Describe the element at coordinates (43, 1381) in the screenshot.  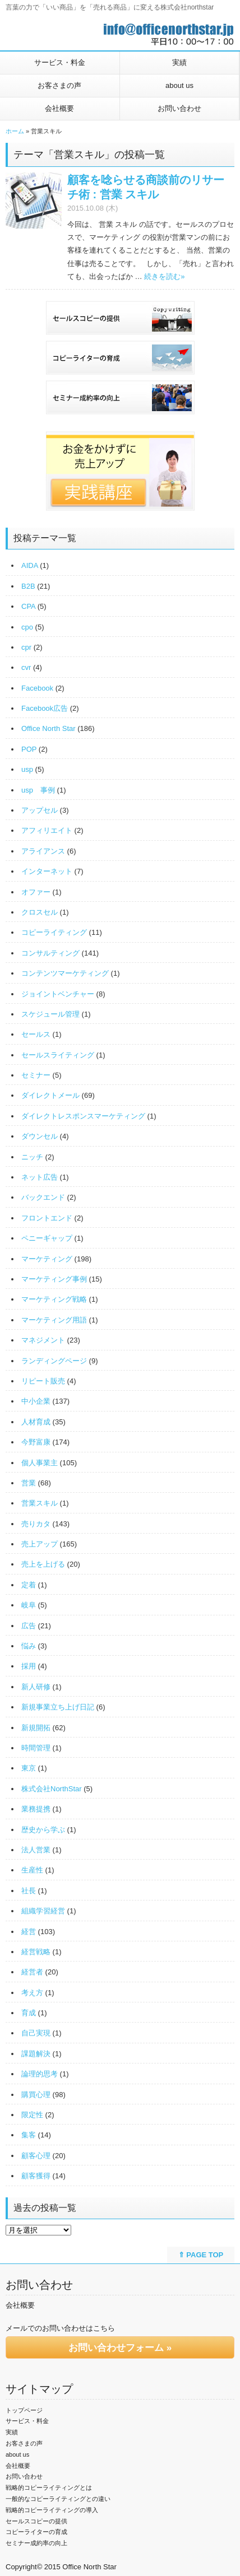
I see `リピート販売` at that location.